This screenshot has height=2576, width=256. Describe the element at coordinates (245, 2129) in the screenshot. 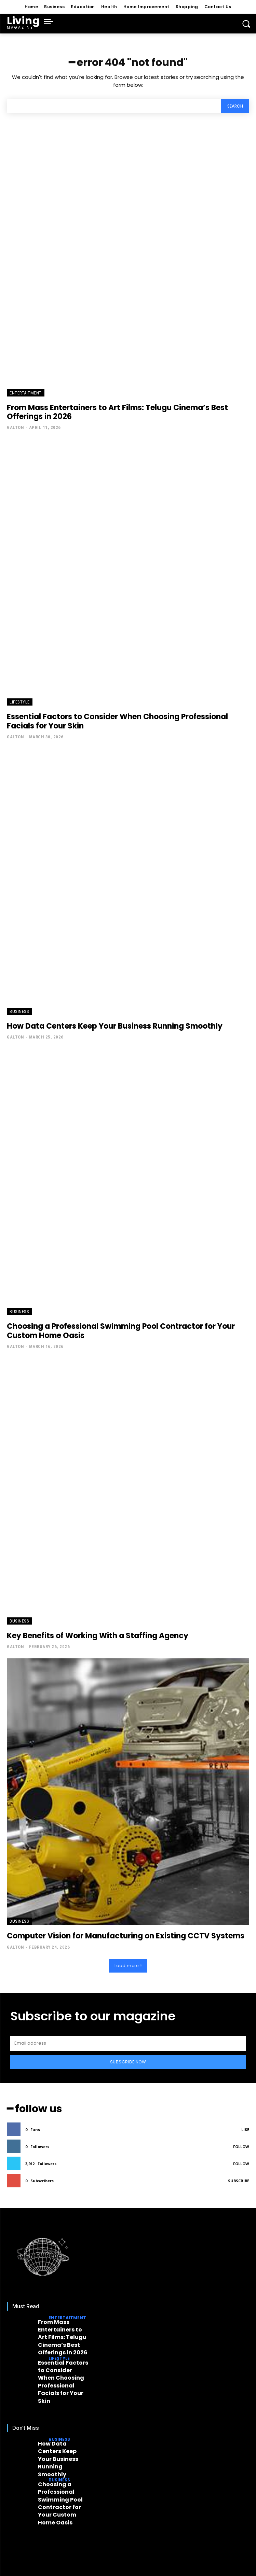

I see `Like` at that location.